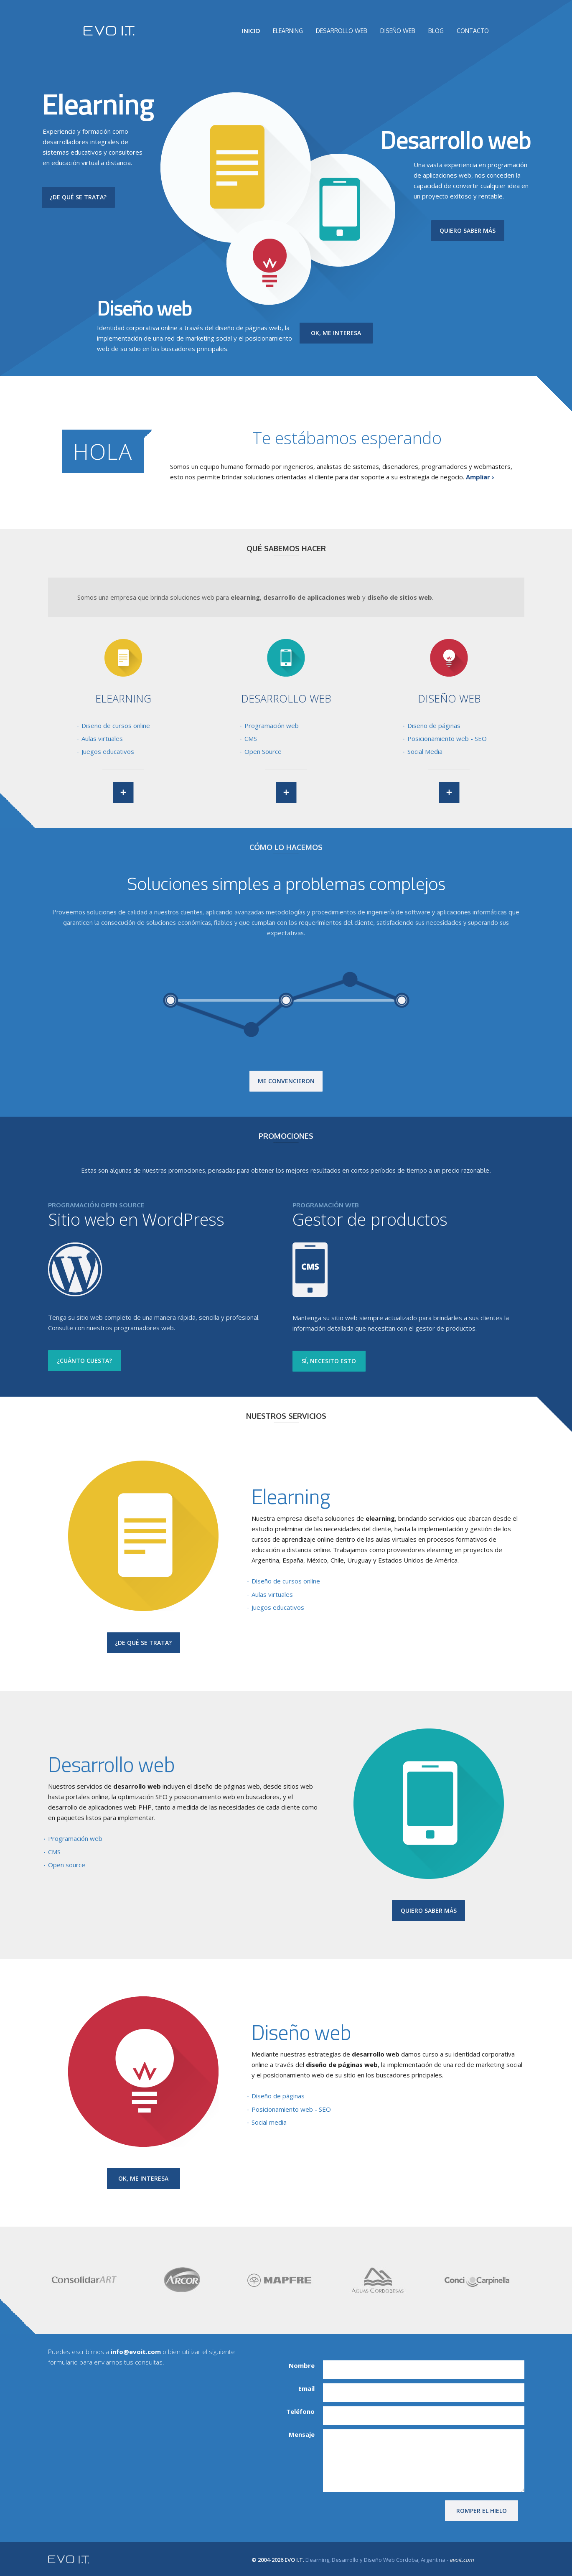  What do you see at coordinates (468, 230) in the screenshot?
I see `QUIERO SABER MÁS` at bounding box center [468, 230].